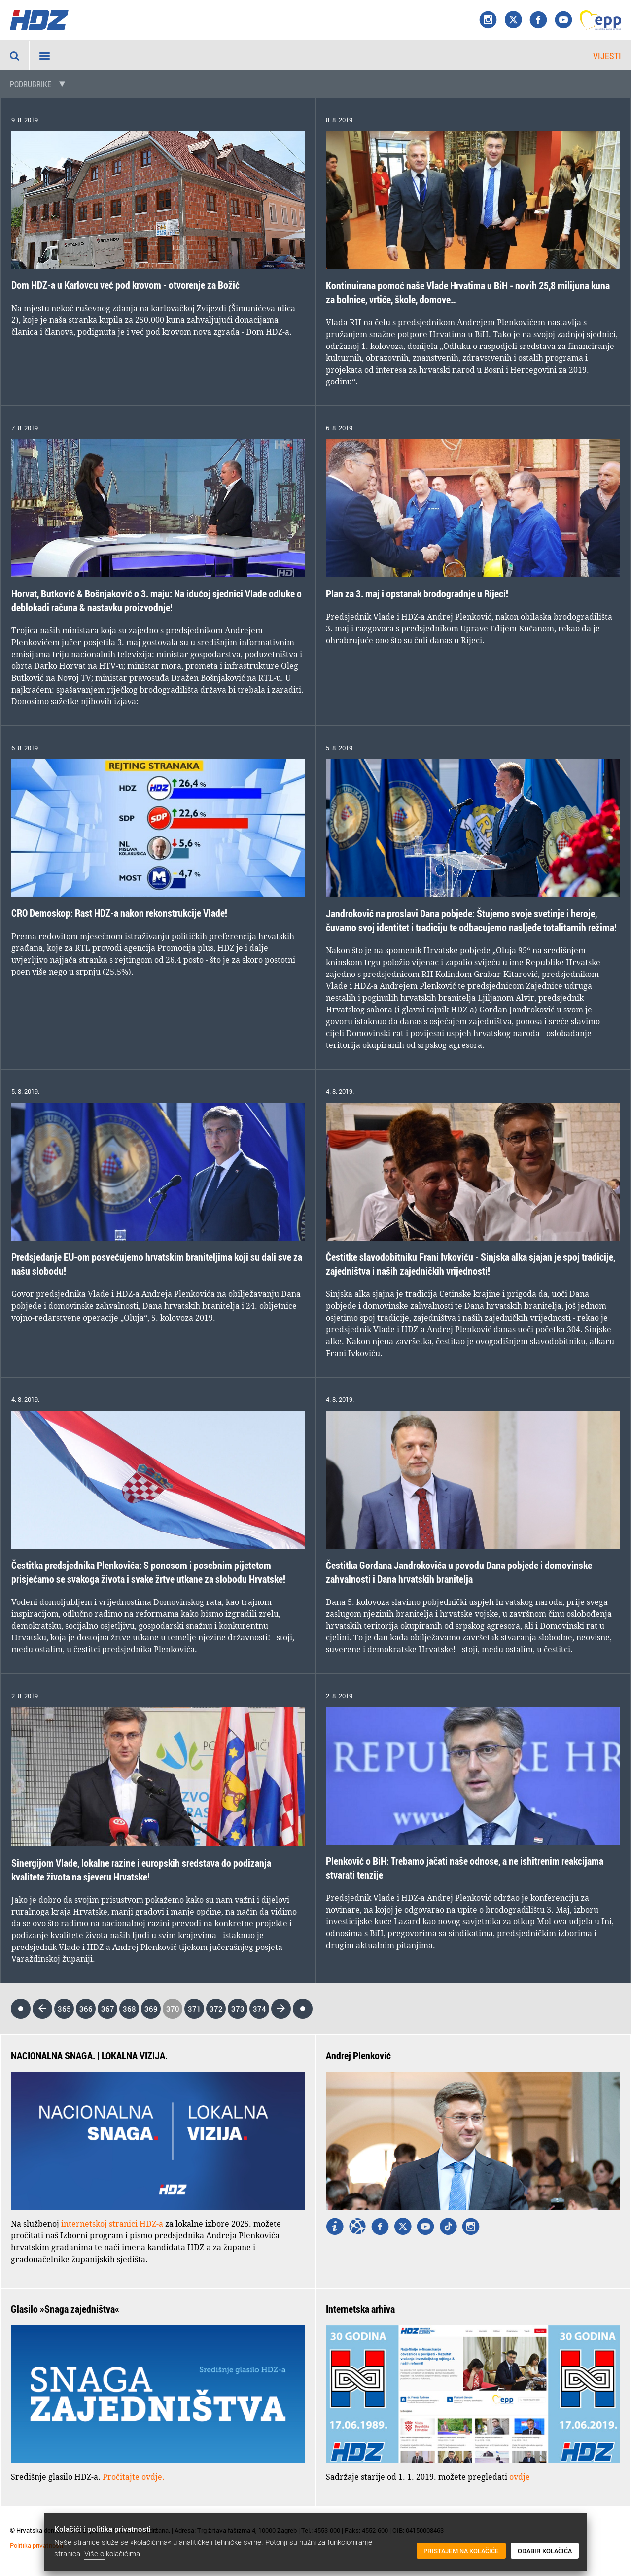 This screenshot has width=631, height=2576. I want to click on 367, so click(107, 2009).